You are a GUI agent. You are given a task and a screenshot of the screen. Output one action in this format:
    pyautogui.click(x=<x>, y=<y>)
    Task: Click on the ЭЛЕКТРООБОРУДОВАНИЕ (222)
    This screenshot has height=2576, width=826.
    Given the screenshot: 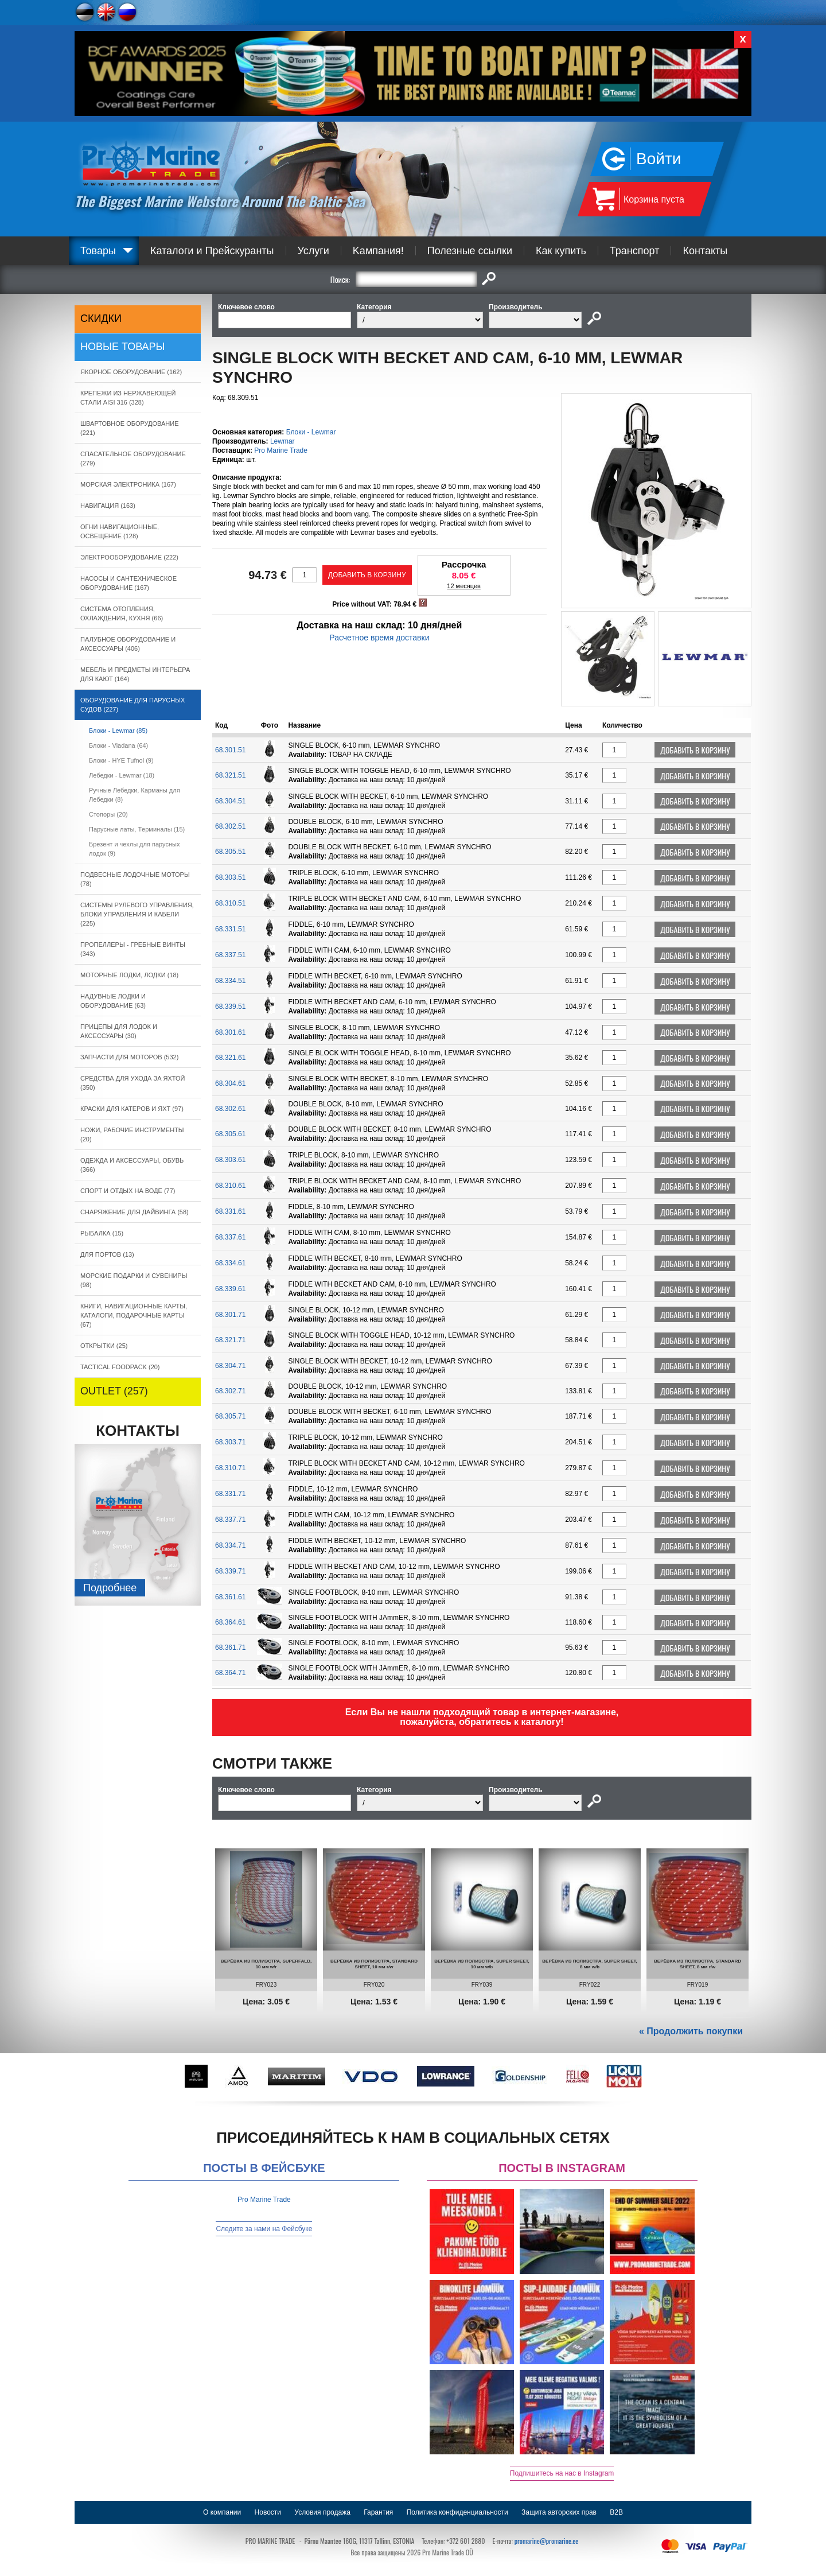 What is the action you would take?
    pyautogui.click(x=129, y=557)
    